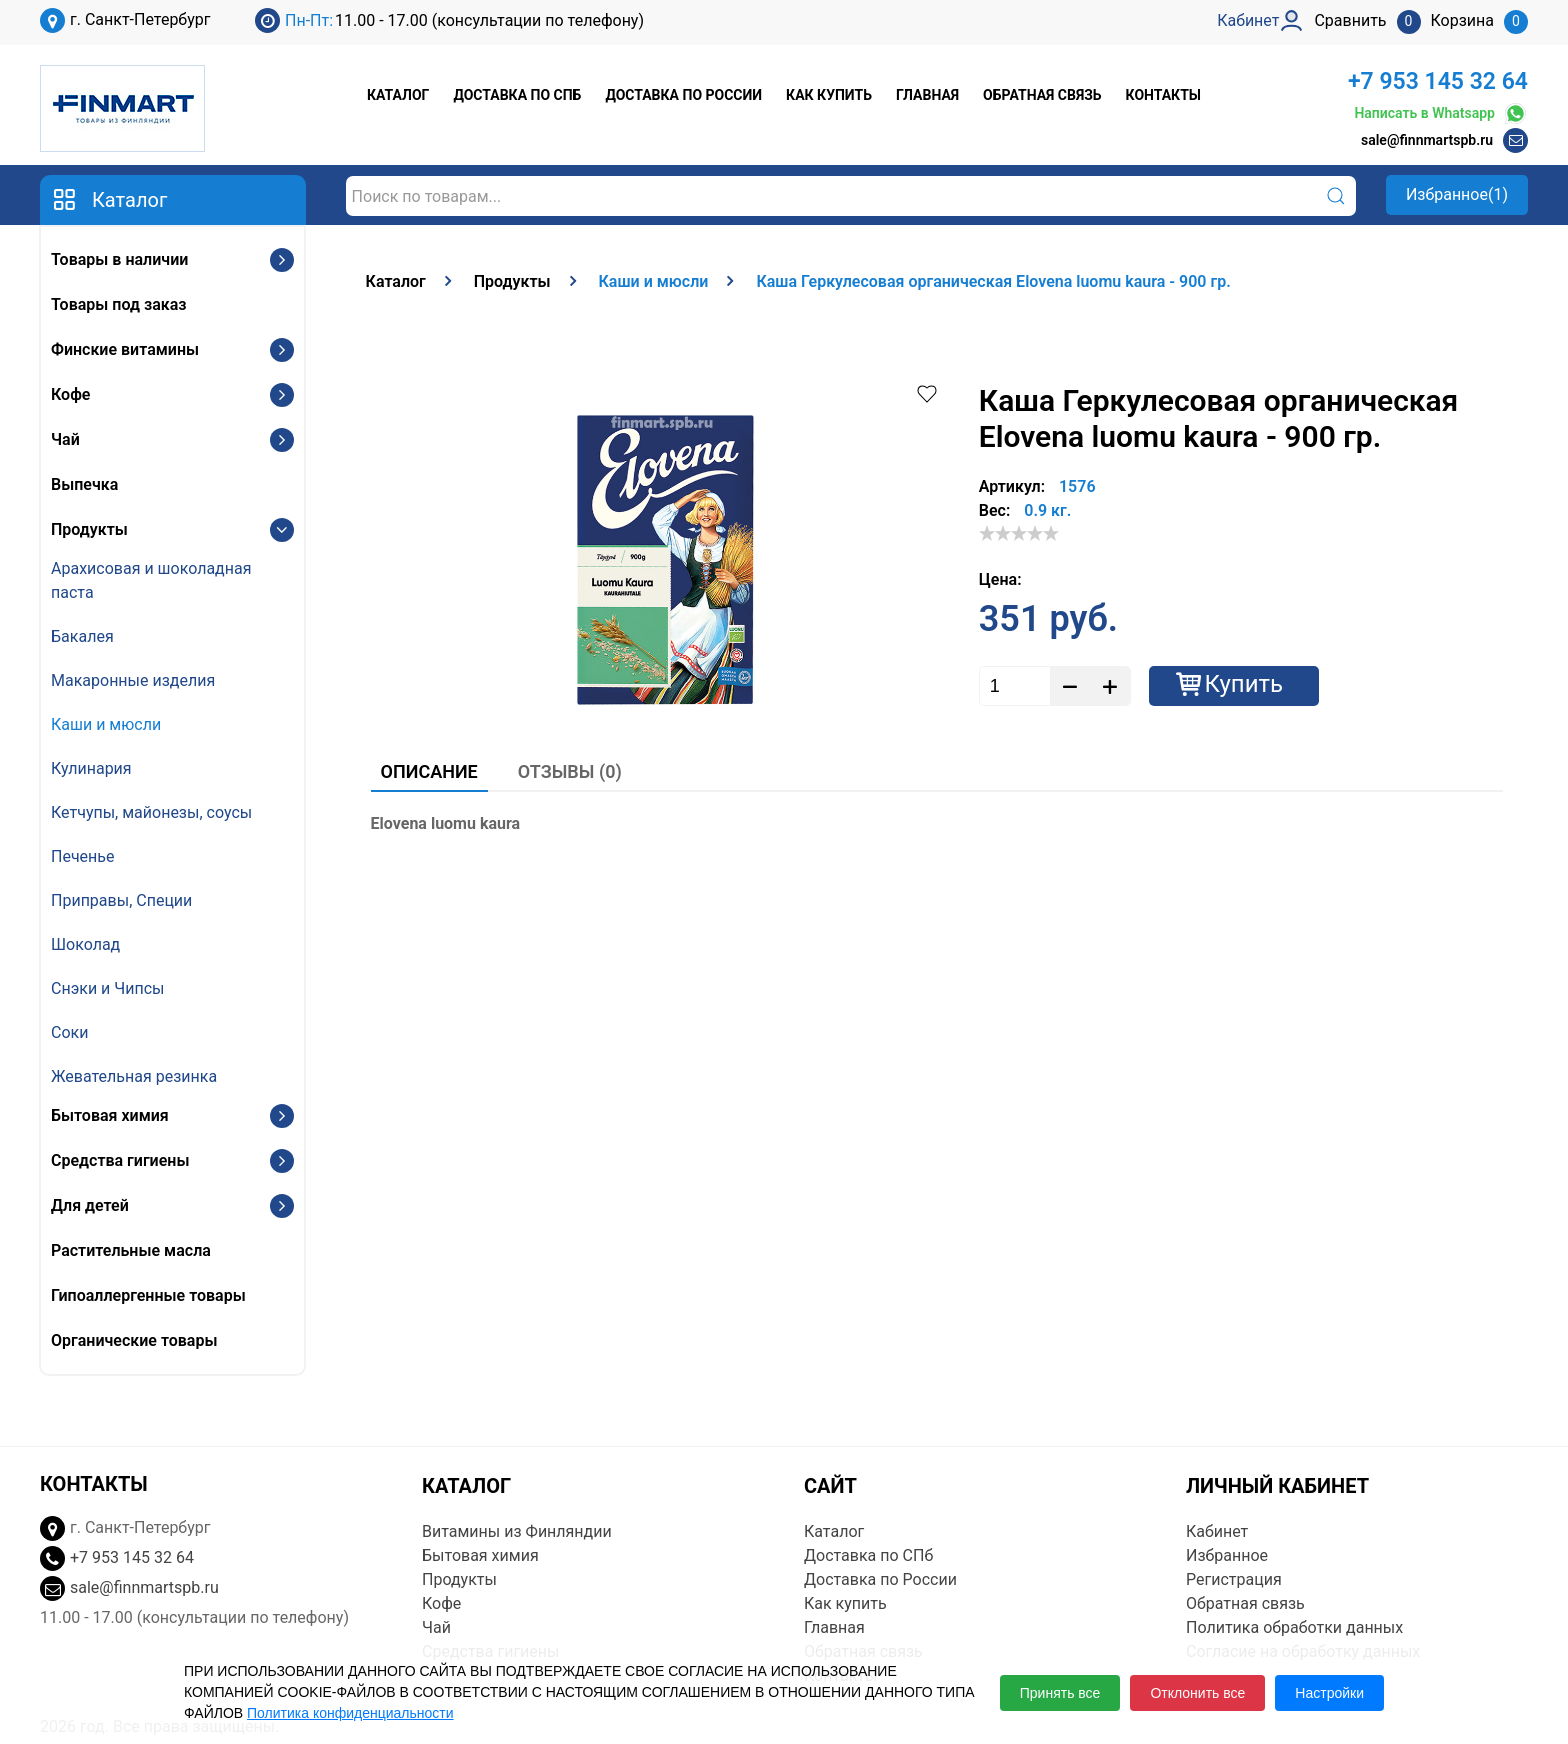  I want to click on Средства гигиены, so click(120, 1160).